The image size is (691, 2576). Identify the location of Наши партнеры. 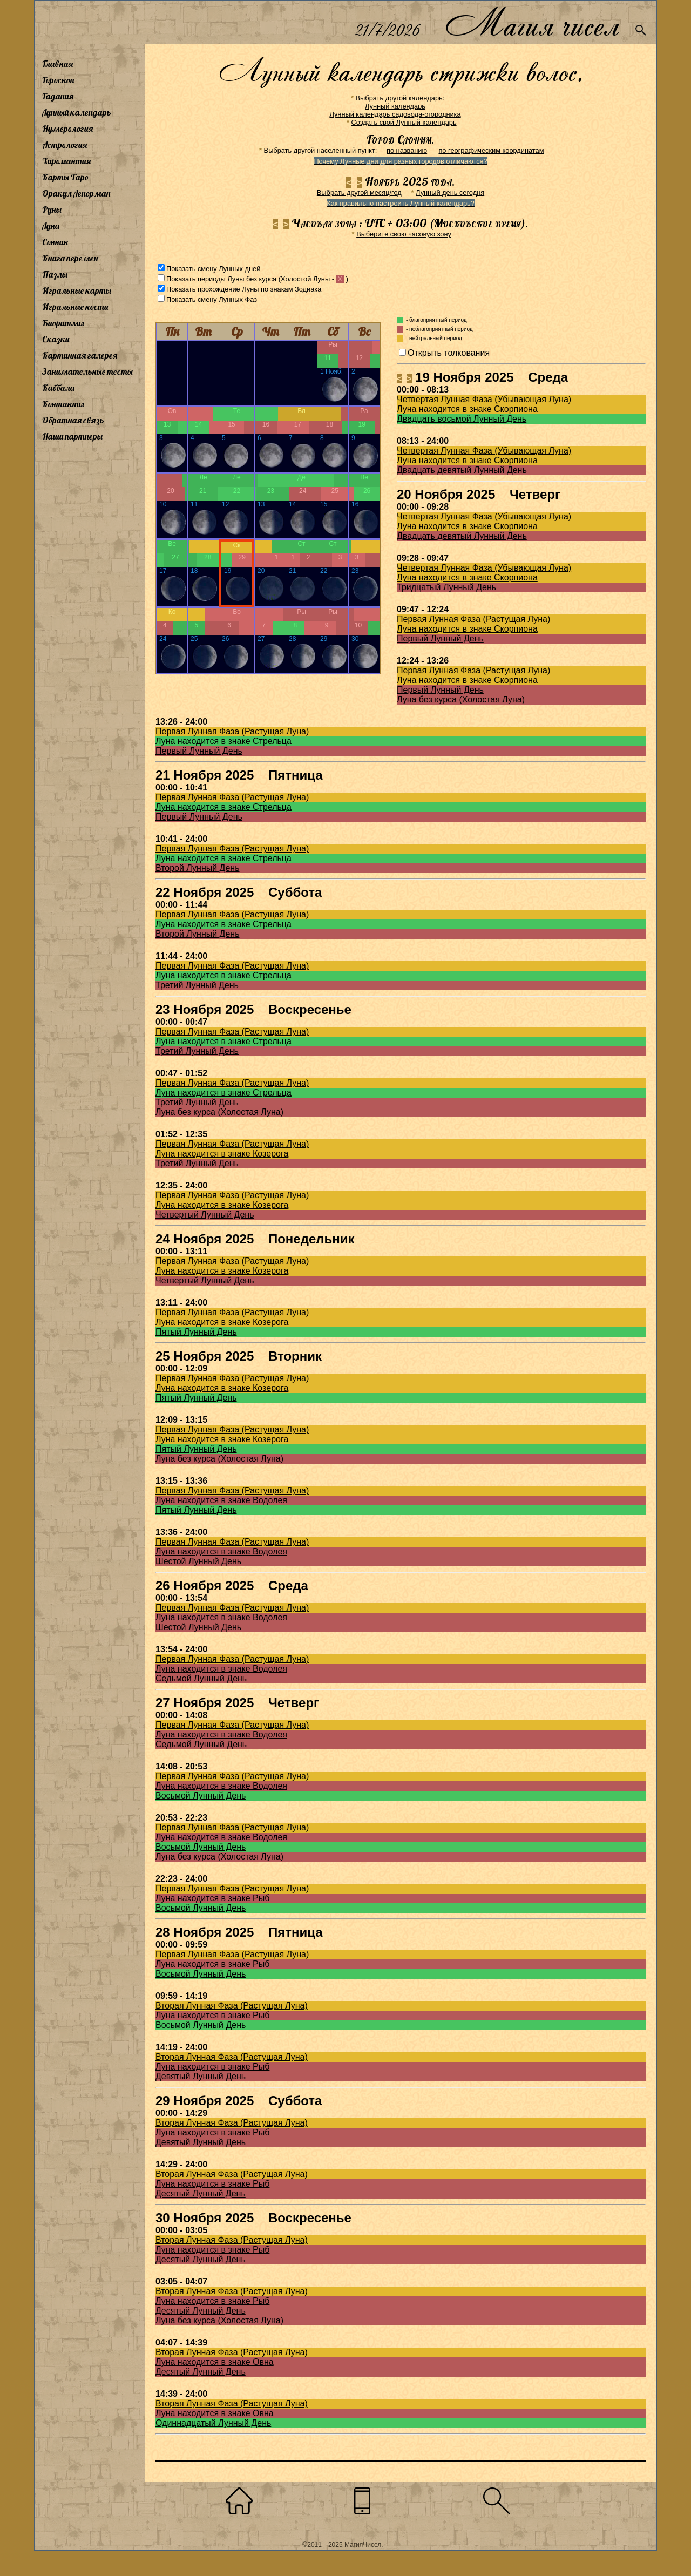
(72, 436).